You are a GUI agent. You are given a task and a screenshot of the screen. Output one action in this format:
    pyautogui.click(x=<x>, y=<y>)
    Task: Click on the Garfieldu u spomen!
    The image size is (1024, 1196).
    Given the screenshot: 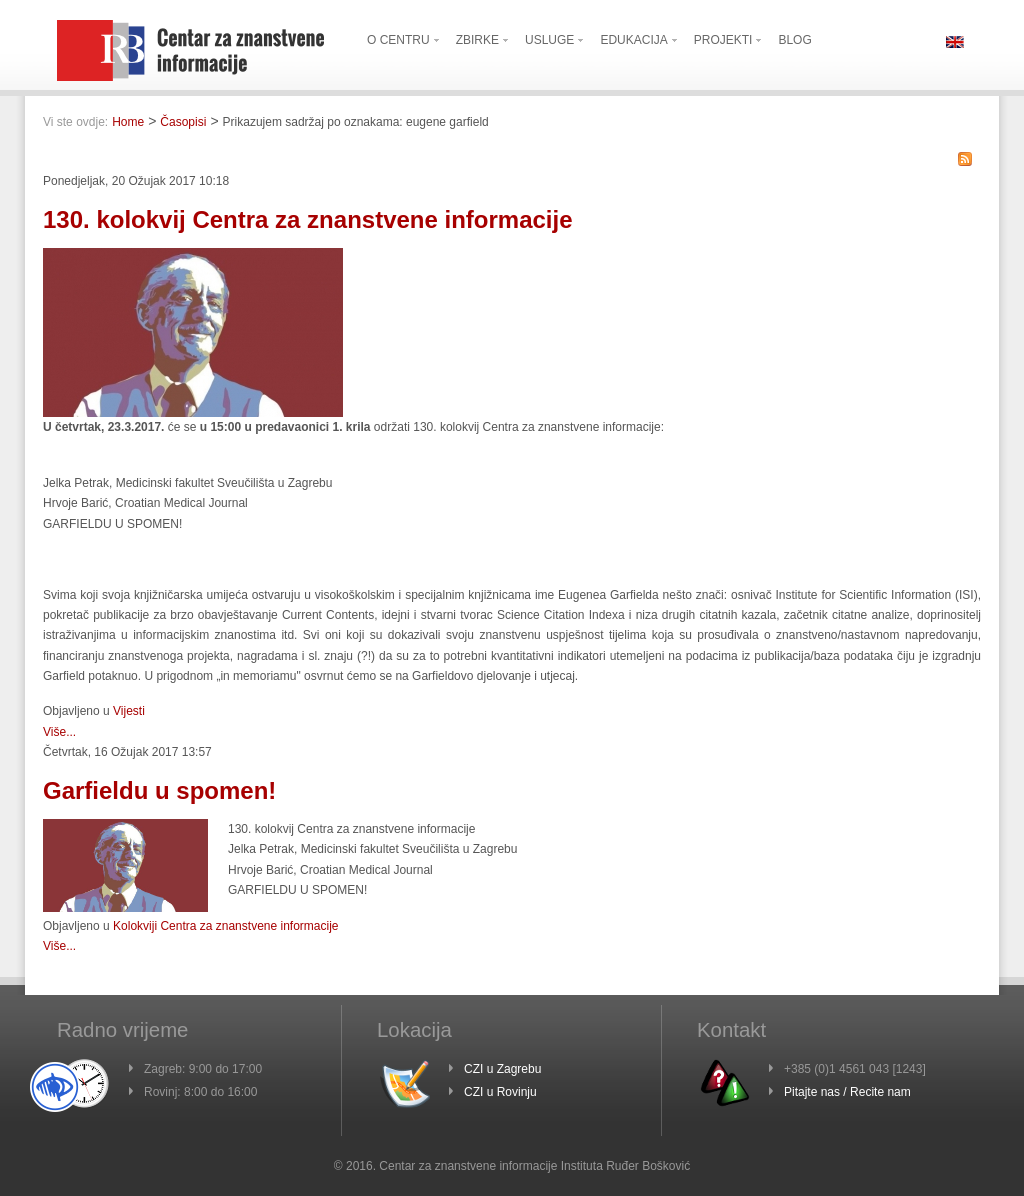 What is the action you would take?
    pyautogui.click(x=159, y=790)
    